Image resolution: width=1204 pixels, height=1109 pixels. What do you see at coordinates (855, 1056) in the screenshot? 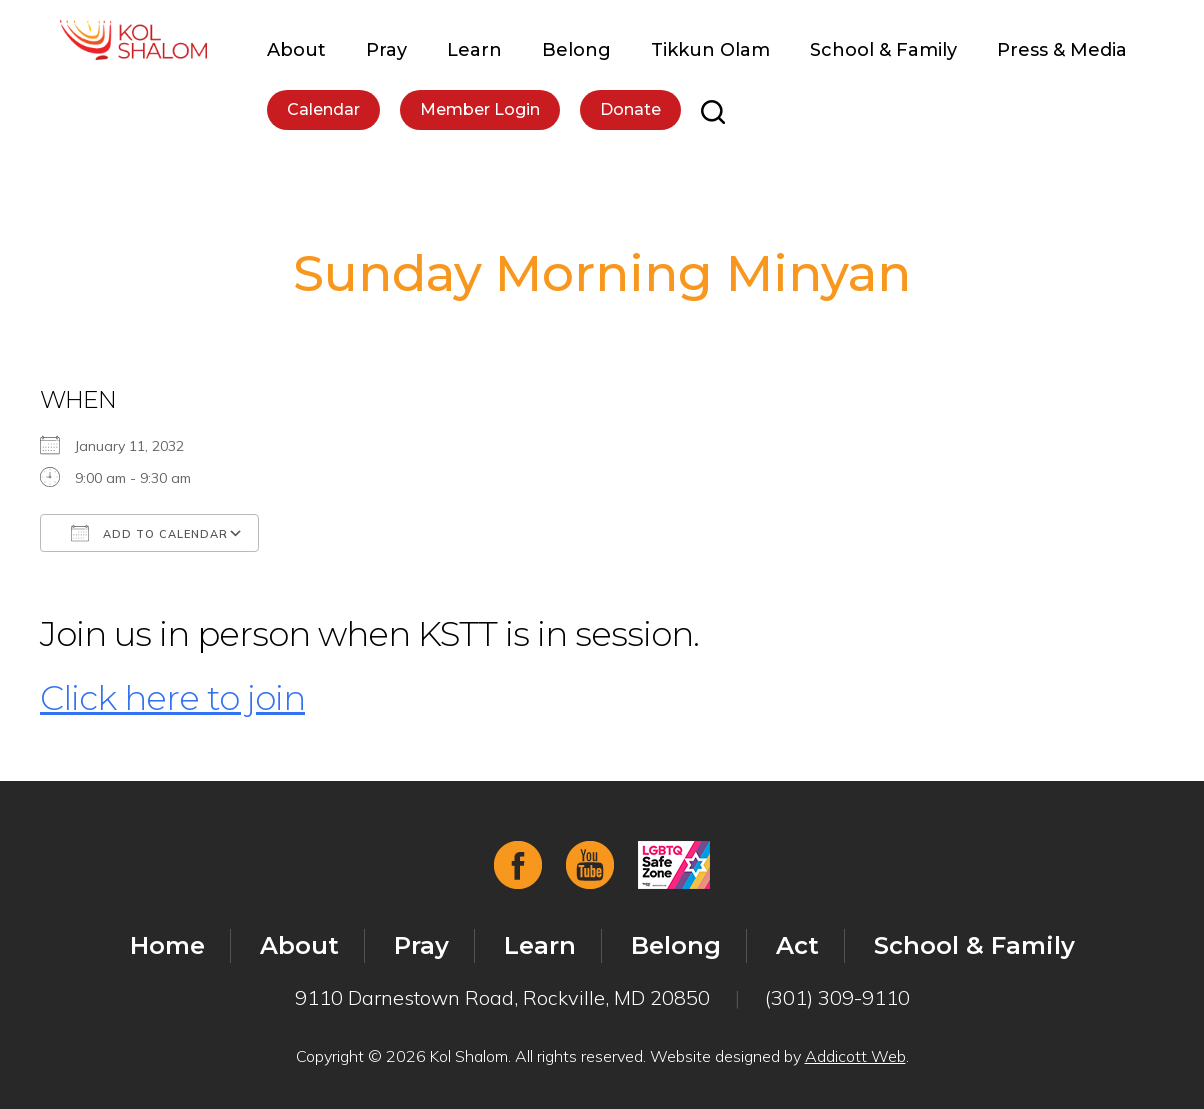
I see `Addicott Web` at bounding box center [855, 1056].